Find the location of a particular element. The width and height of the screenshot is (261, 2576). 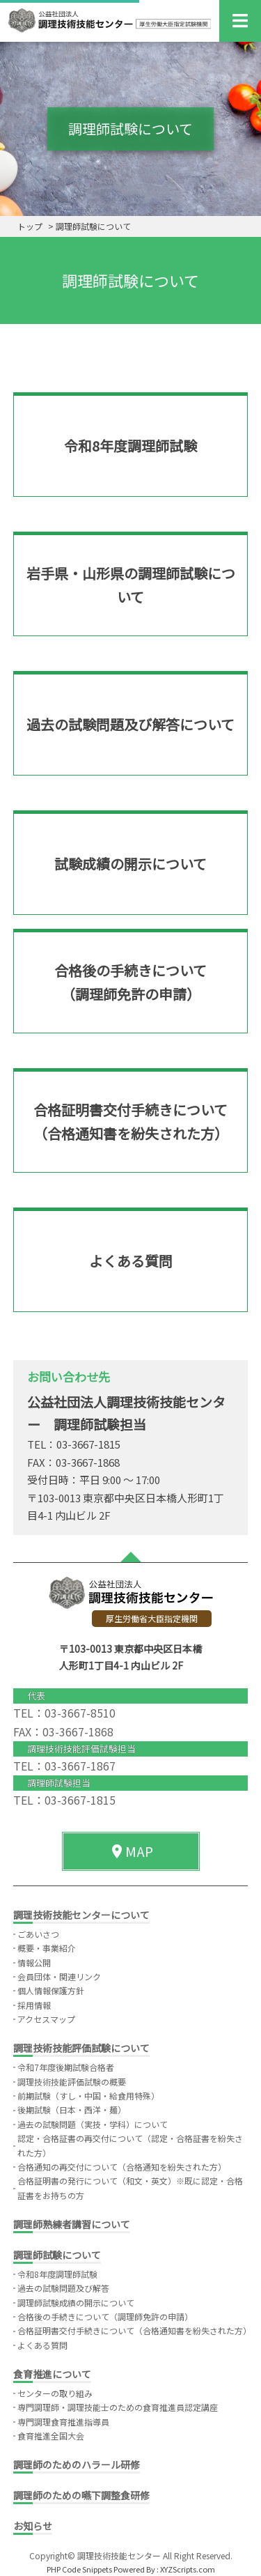

合格後の手続きについて（調理師免許の申請） is located at coordinates (105, 2316).